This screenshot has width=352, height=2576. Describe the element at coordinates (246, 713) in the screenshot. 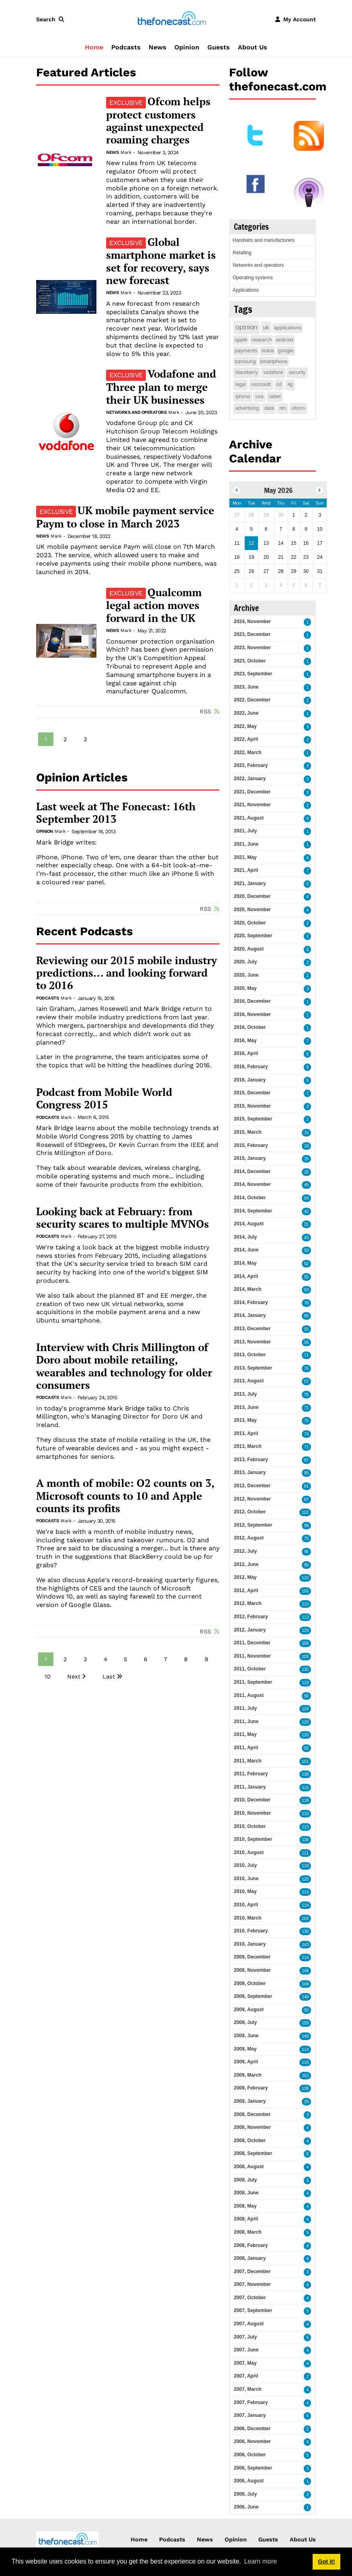

I see `2022, June` at that location.